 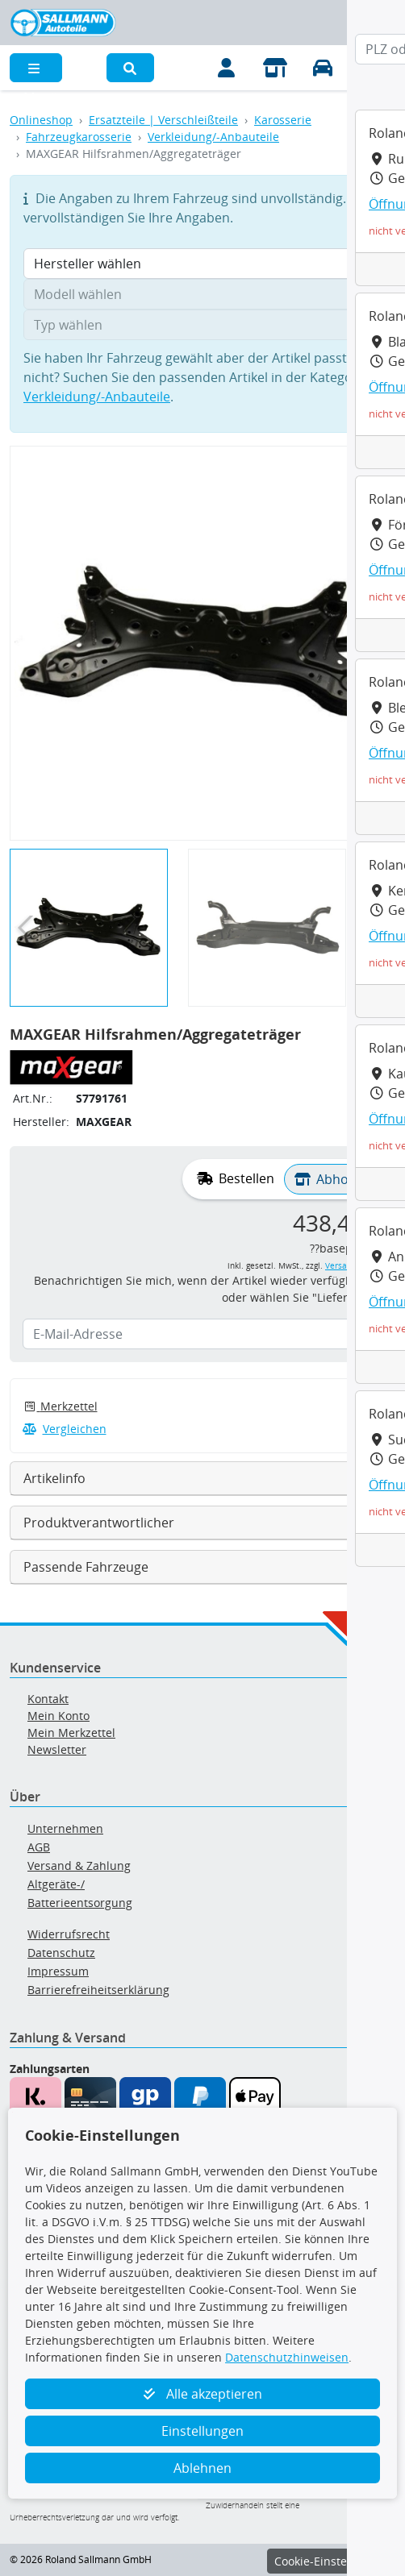 What do you see at coordinates (64, 1428) in the screenshot?
I see `Vergleichen` at bounding box center [64, 1428].